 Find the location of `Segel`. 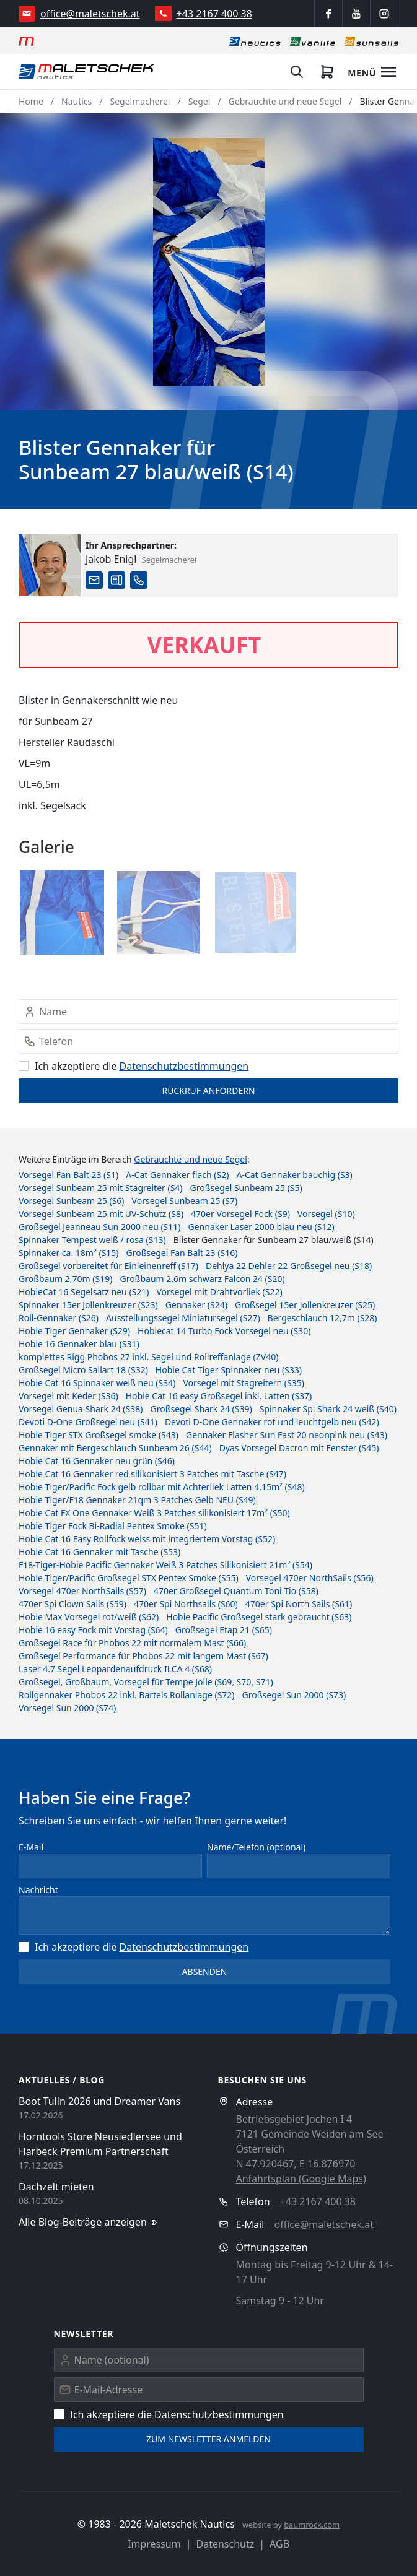

Segel is located at coordinates (199, 101).